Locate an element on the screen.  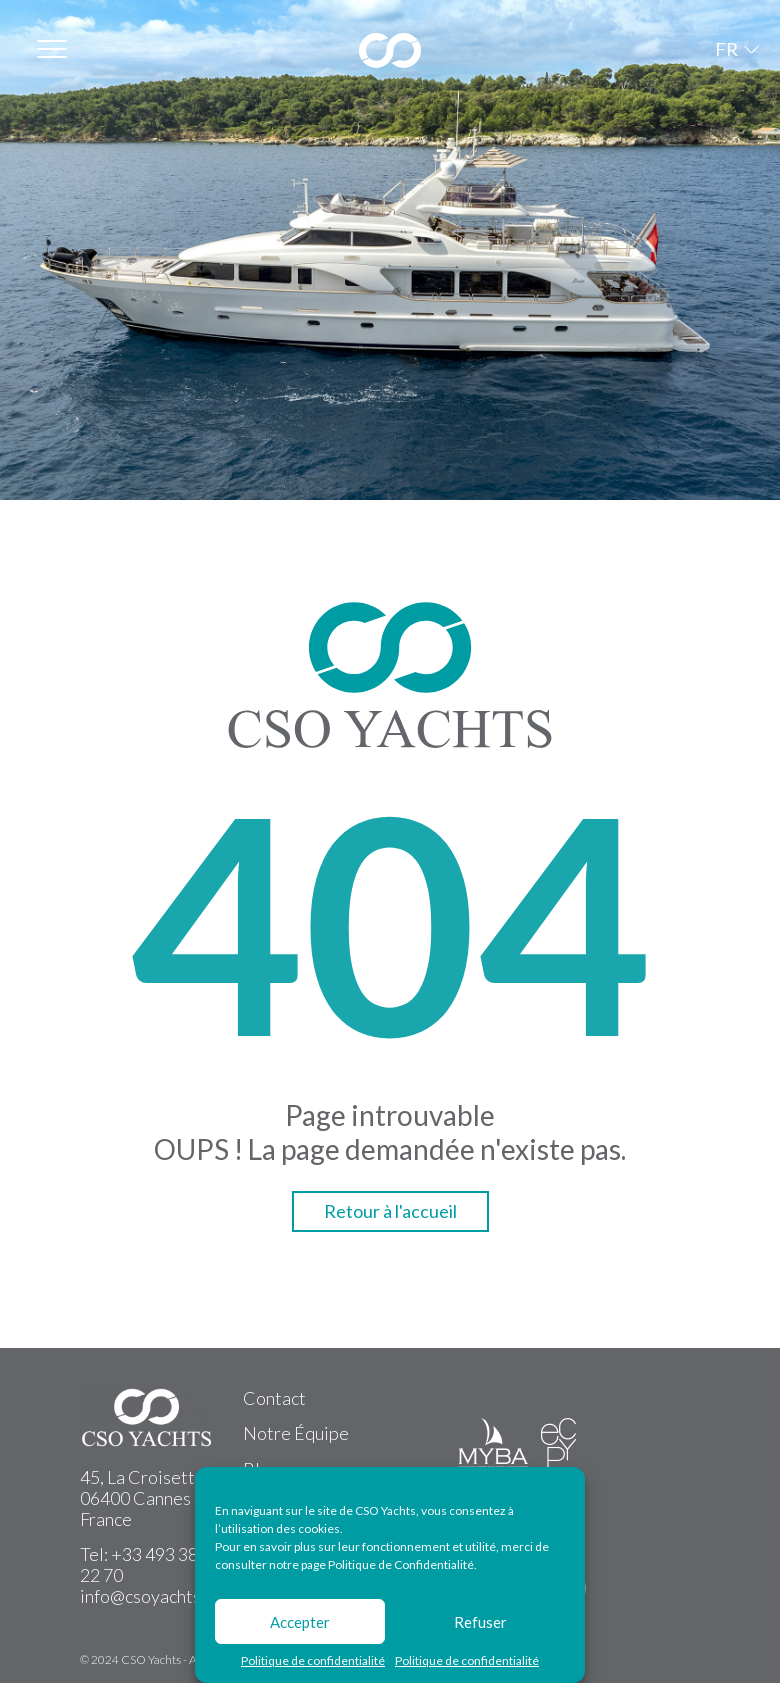
info@csoyachts.com is located at coordinates (158, 1596).